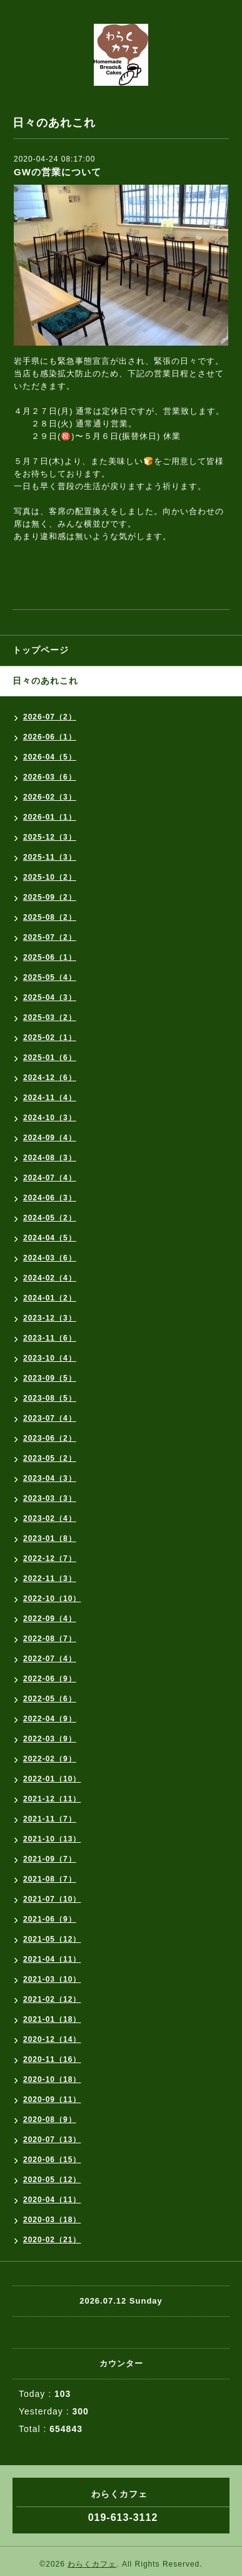  What do you see at coordinates (52, 1979) in the screenshot?
I see `2021-03（10）` at bounding box center [52, 1979].